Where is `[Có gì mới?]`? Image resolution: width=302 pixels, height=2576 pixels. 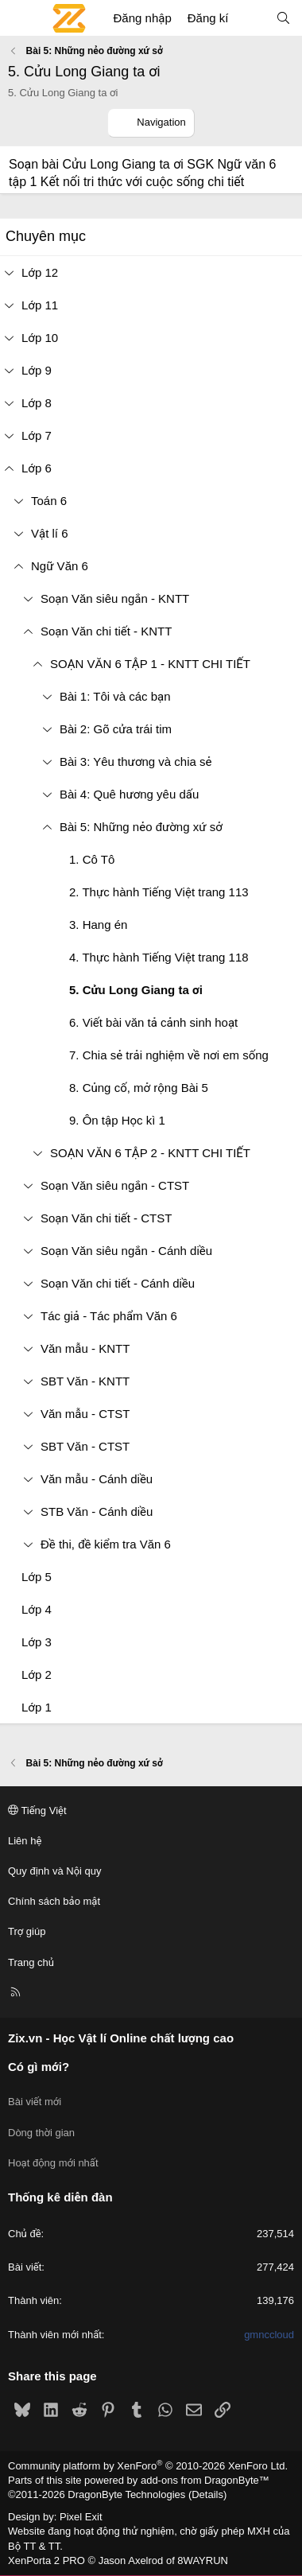 [Có gì mới?] is located at coordinates (251, 18).